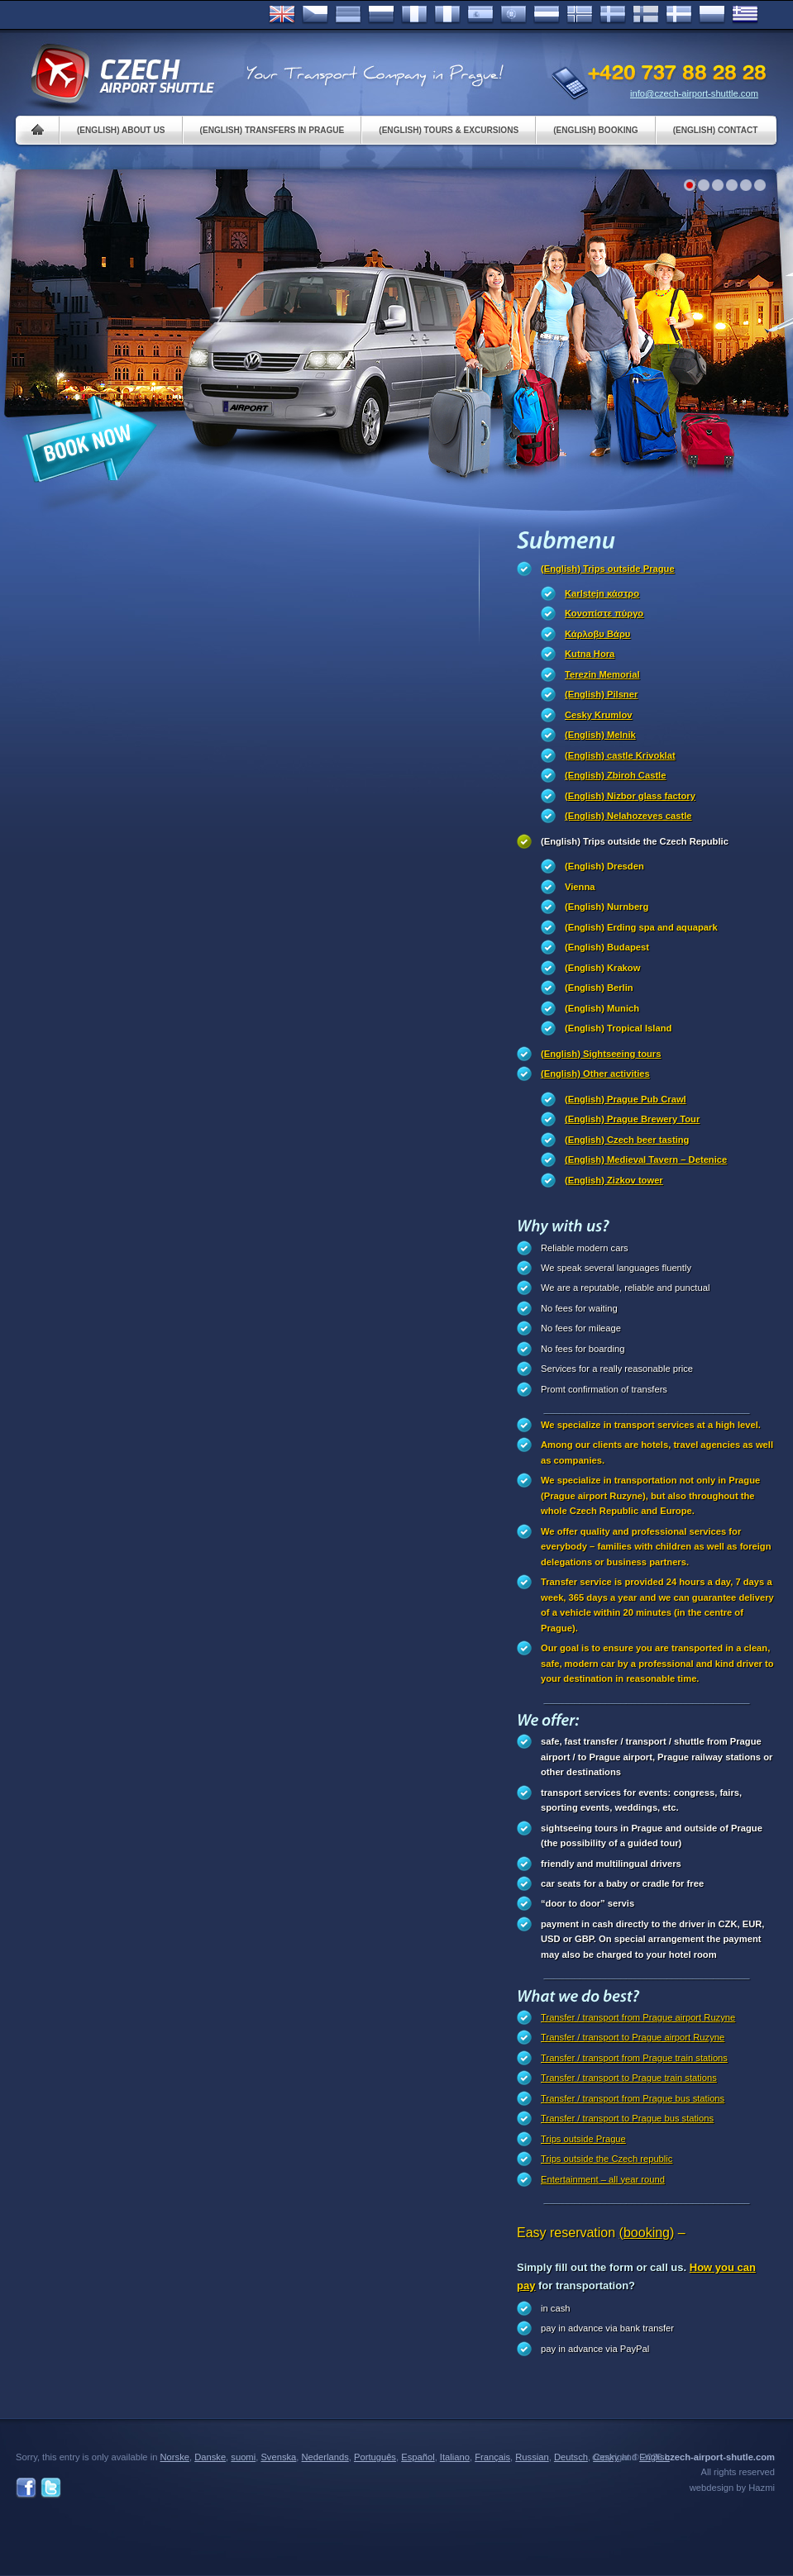 Image resolution: width=793 pixels, height=2576 pixels. Describe the element at coordinates (598, 715) in the screenshot. I see `Cesky Krumlov` at that location.